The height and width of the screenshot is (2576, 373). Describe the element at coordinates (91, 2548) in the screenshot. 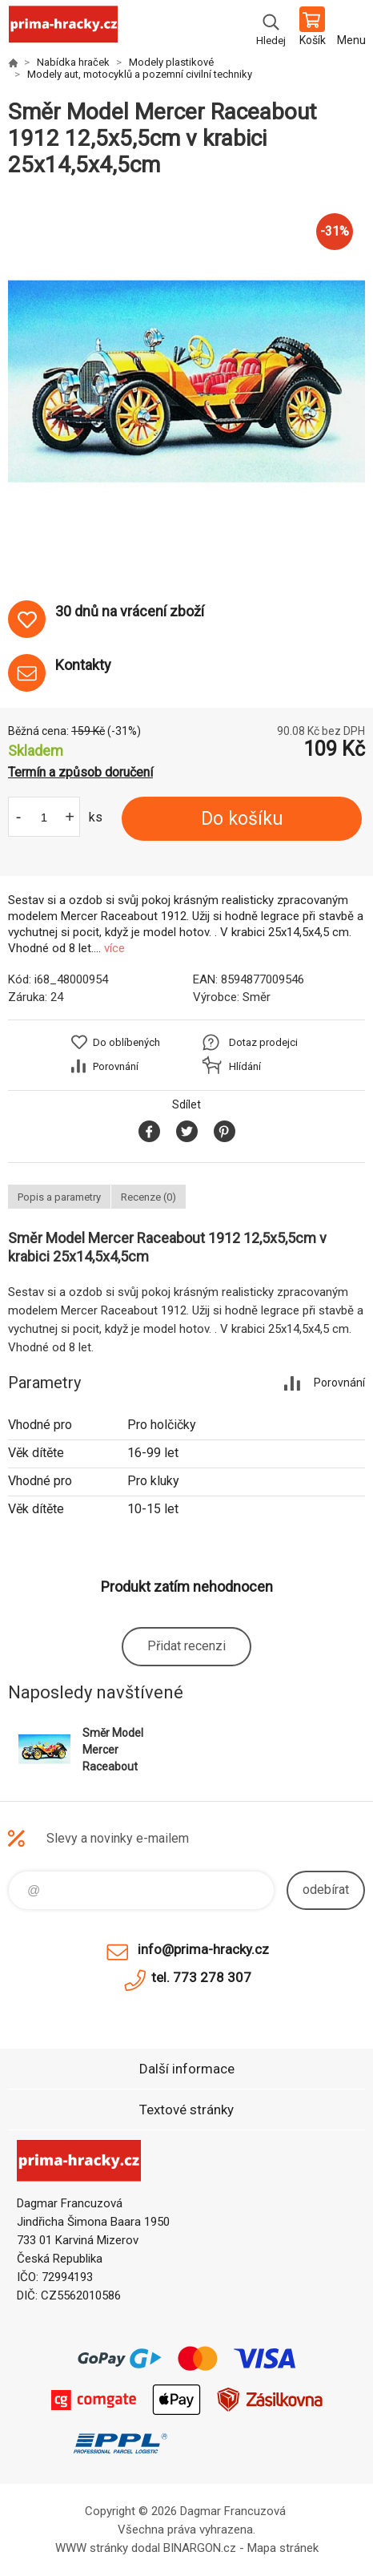

I see `WWW stránky` at that location.